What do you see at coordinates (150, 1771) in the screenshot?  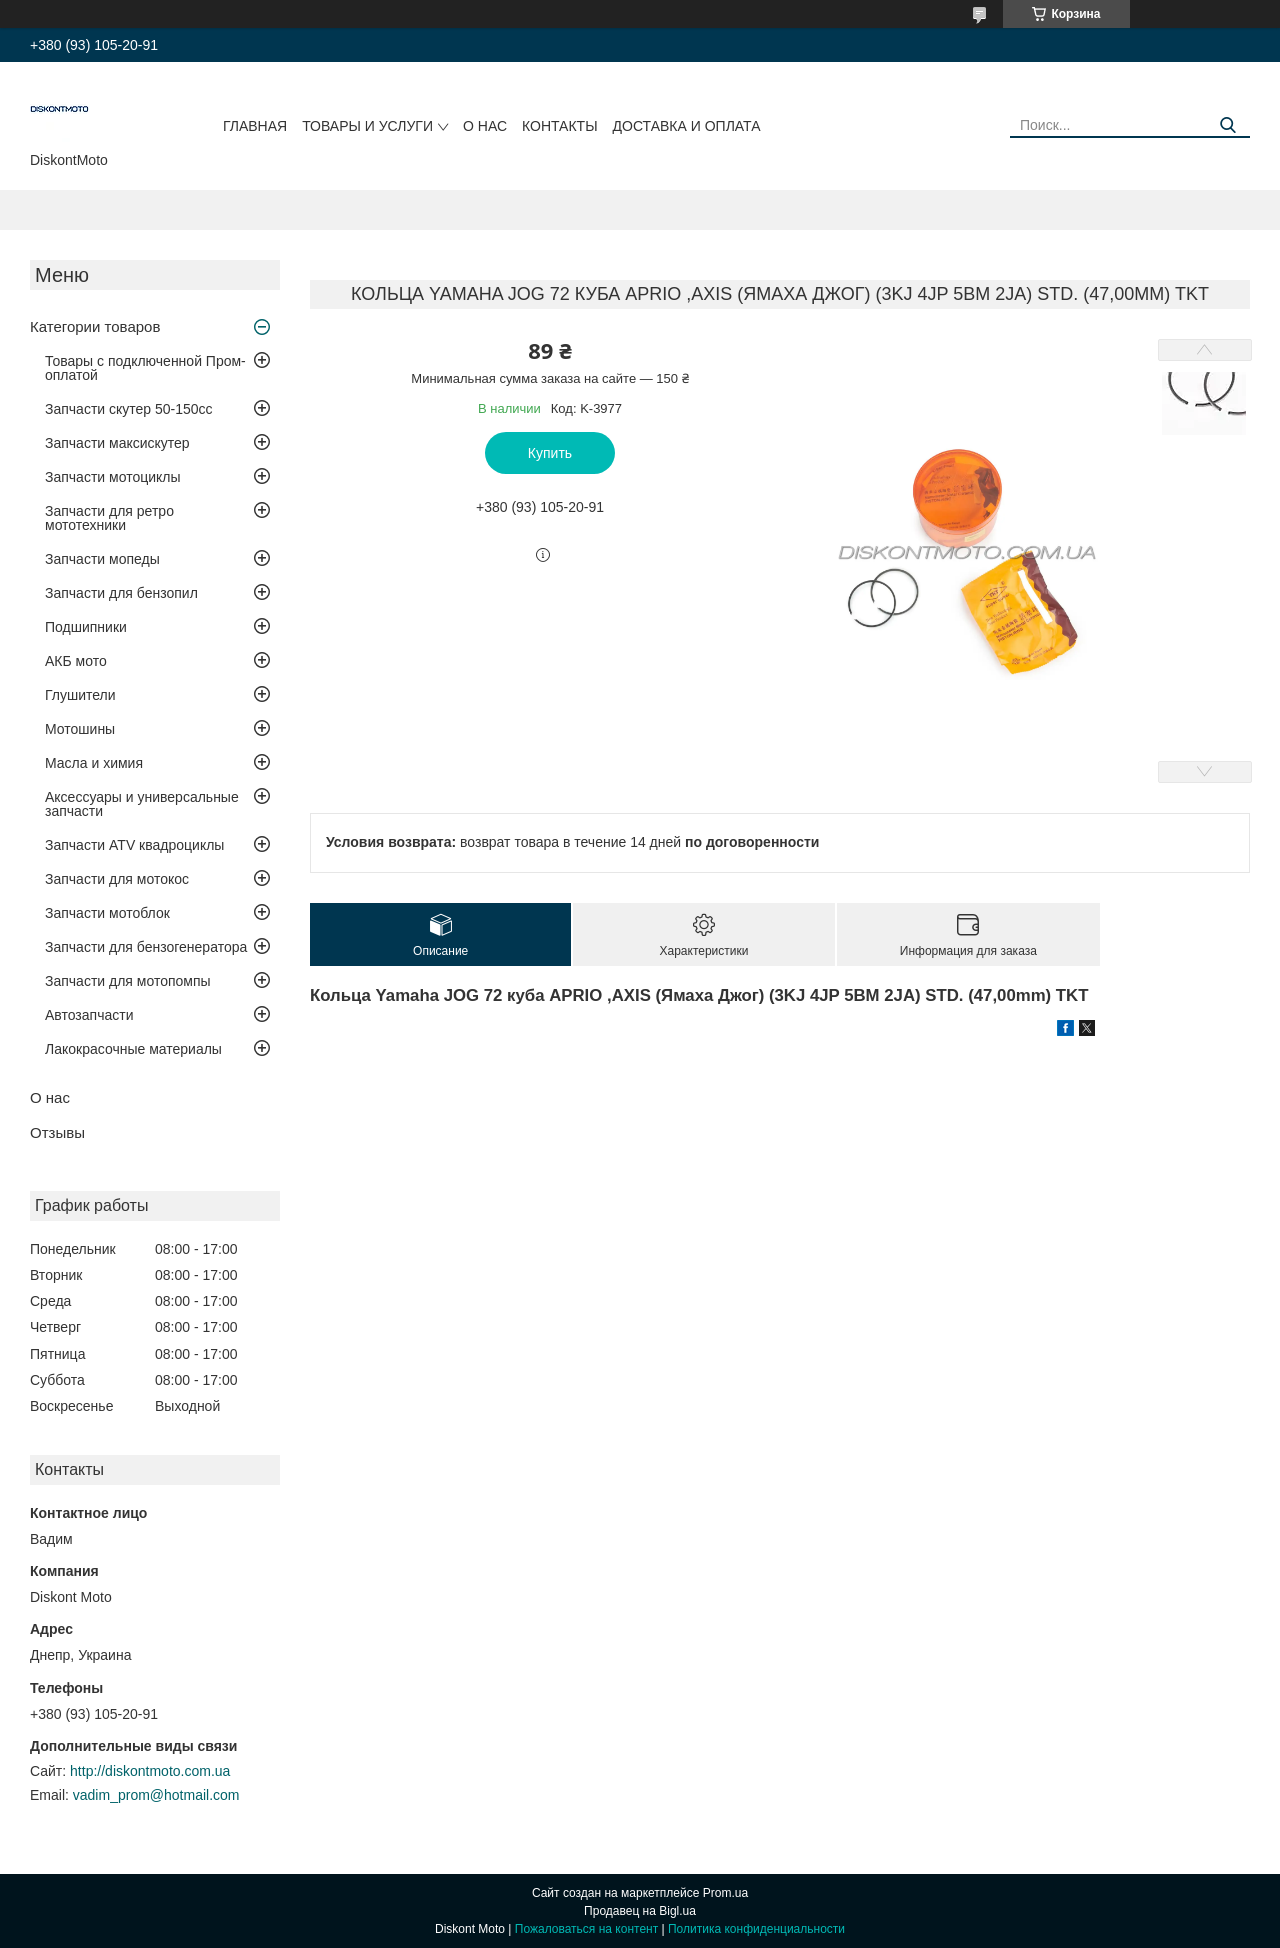 I see `http://diskontmoto.com.ua` at bounding box center [150, 1771].